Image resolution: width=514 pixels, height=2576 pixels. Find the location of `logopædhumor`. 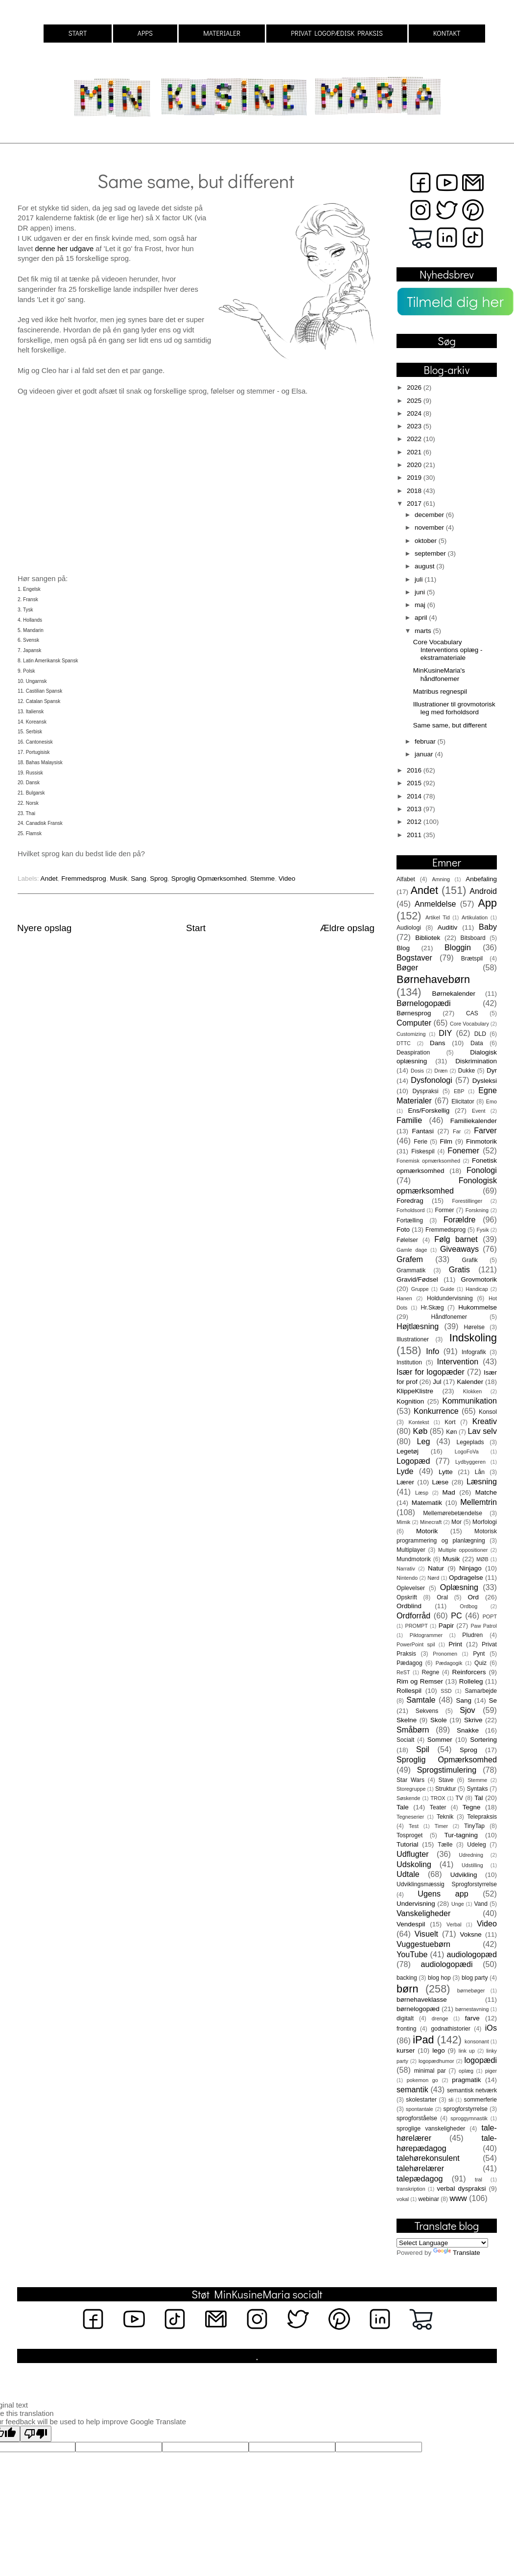

logopædhumor is located at coordinates (436, 2061).